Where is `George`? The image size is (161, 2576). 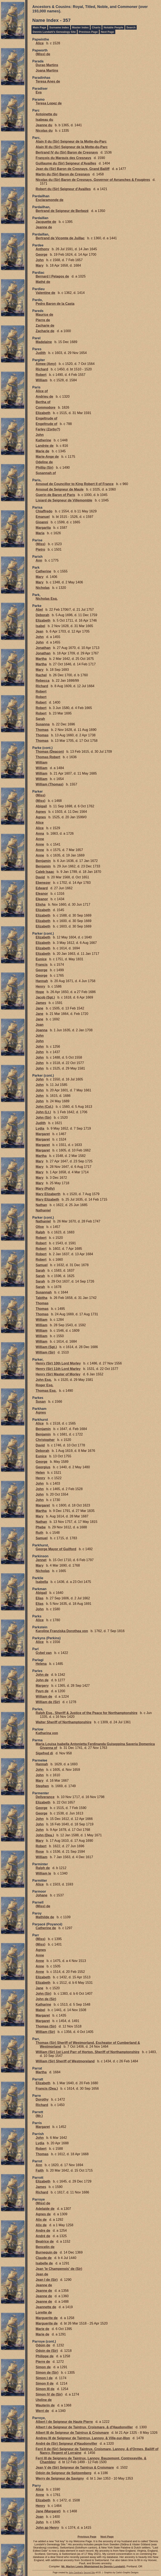
George is located at coordinates (41, 254).